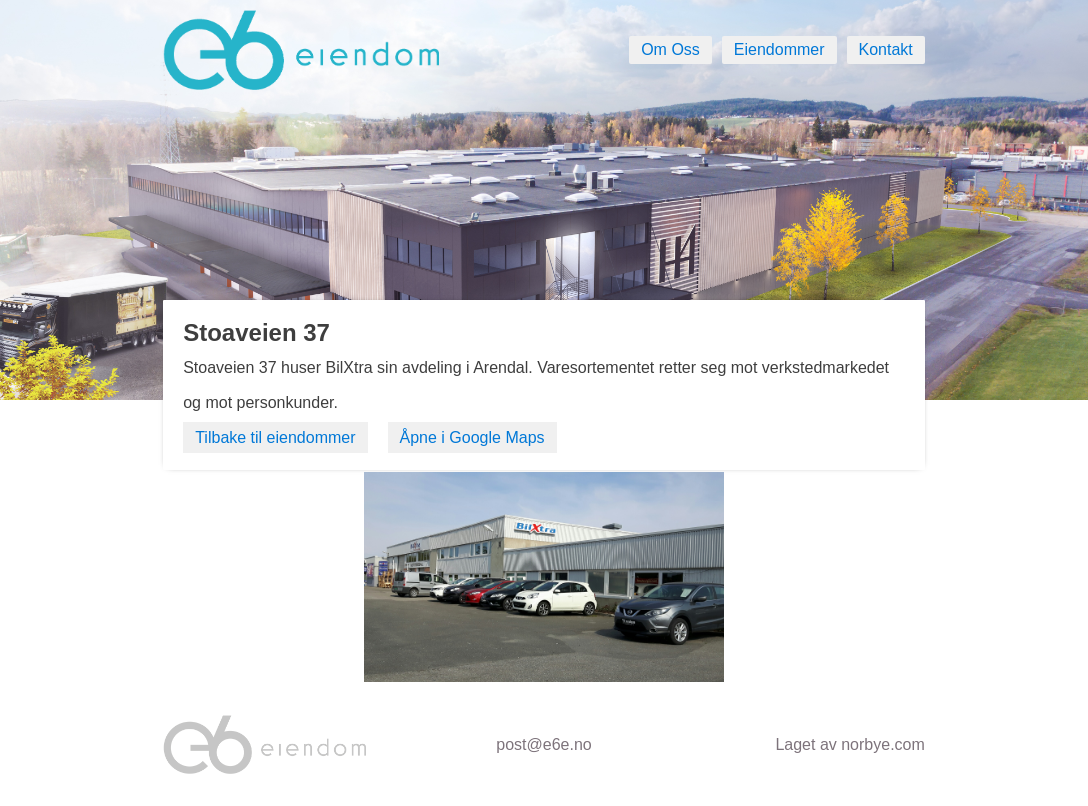 The width and height of the screenshot is (1088, 806). What do you see at coordinates (543, 744) in the screenshot?
I see `post@e6e.no` at bounding box center [543, 744].